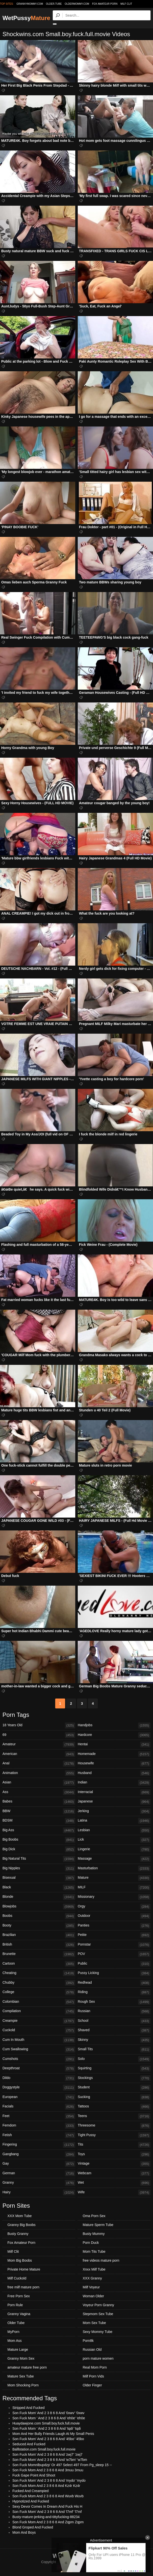  I want to click on Skinny, so click(114, 2040).